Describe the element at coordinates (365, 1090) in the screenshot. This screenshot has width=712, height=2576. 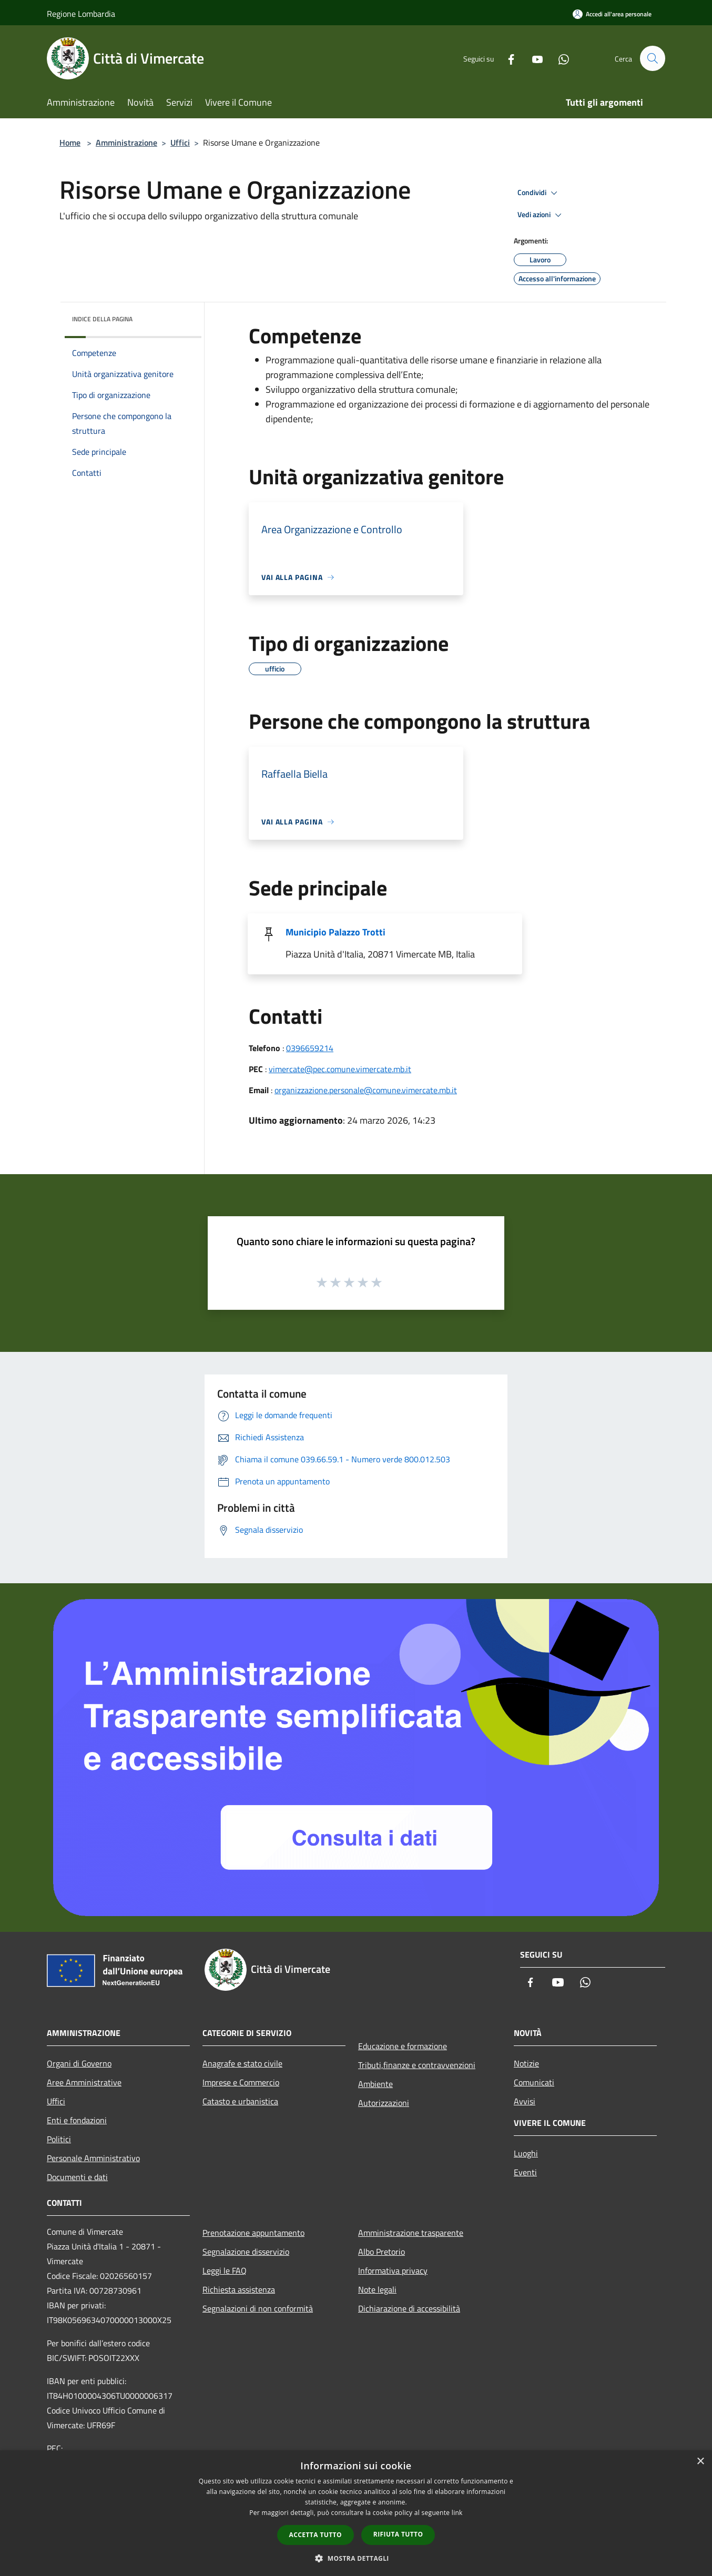
I see `organizzazione.personale@comune.vimercate.mb.it` at that location.